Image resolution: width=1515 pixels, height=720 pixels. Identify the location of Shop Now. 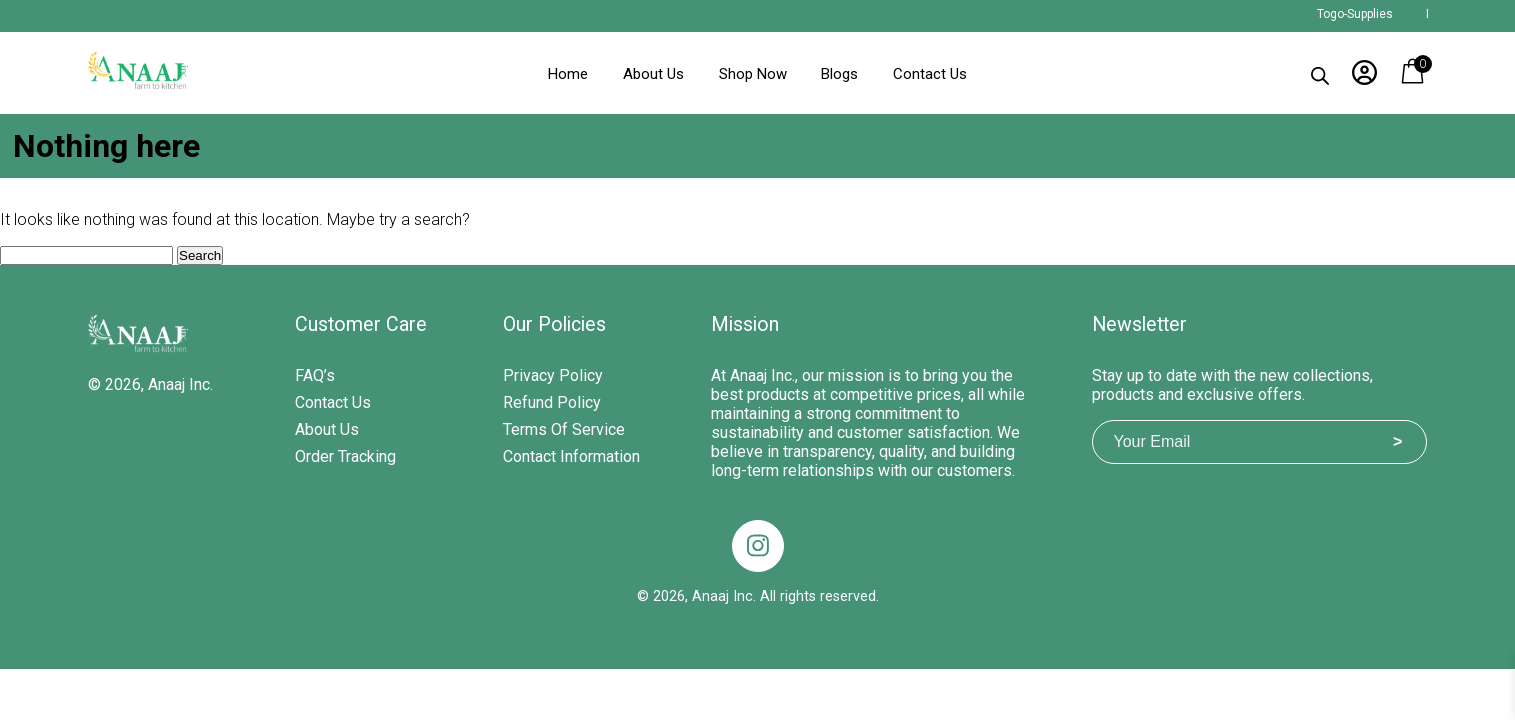
(753, 74).